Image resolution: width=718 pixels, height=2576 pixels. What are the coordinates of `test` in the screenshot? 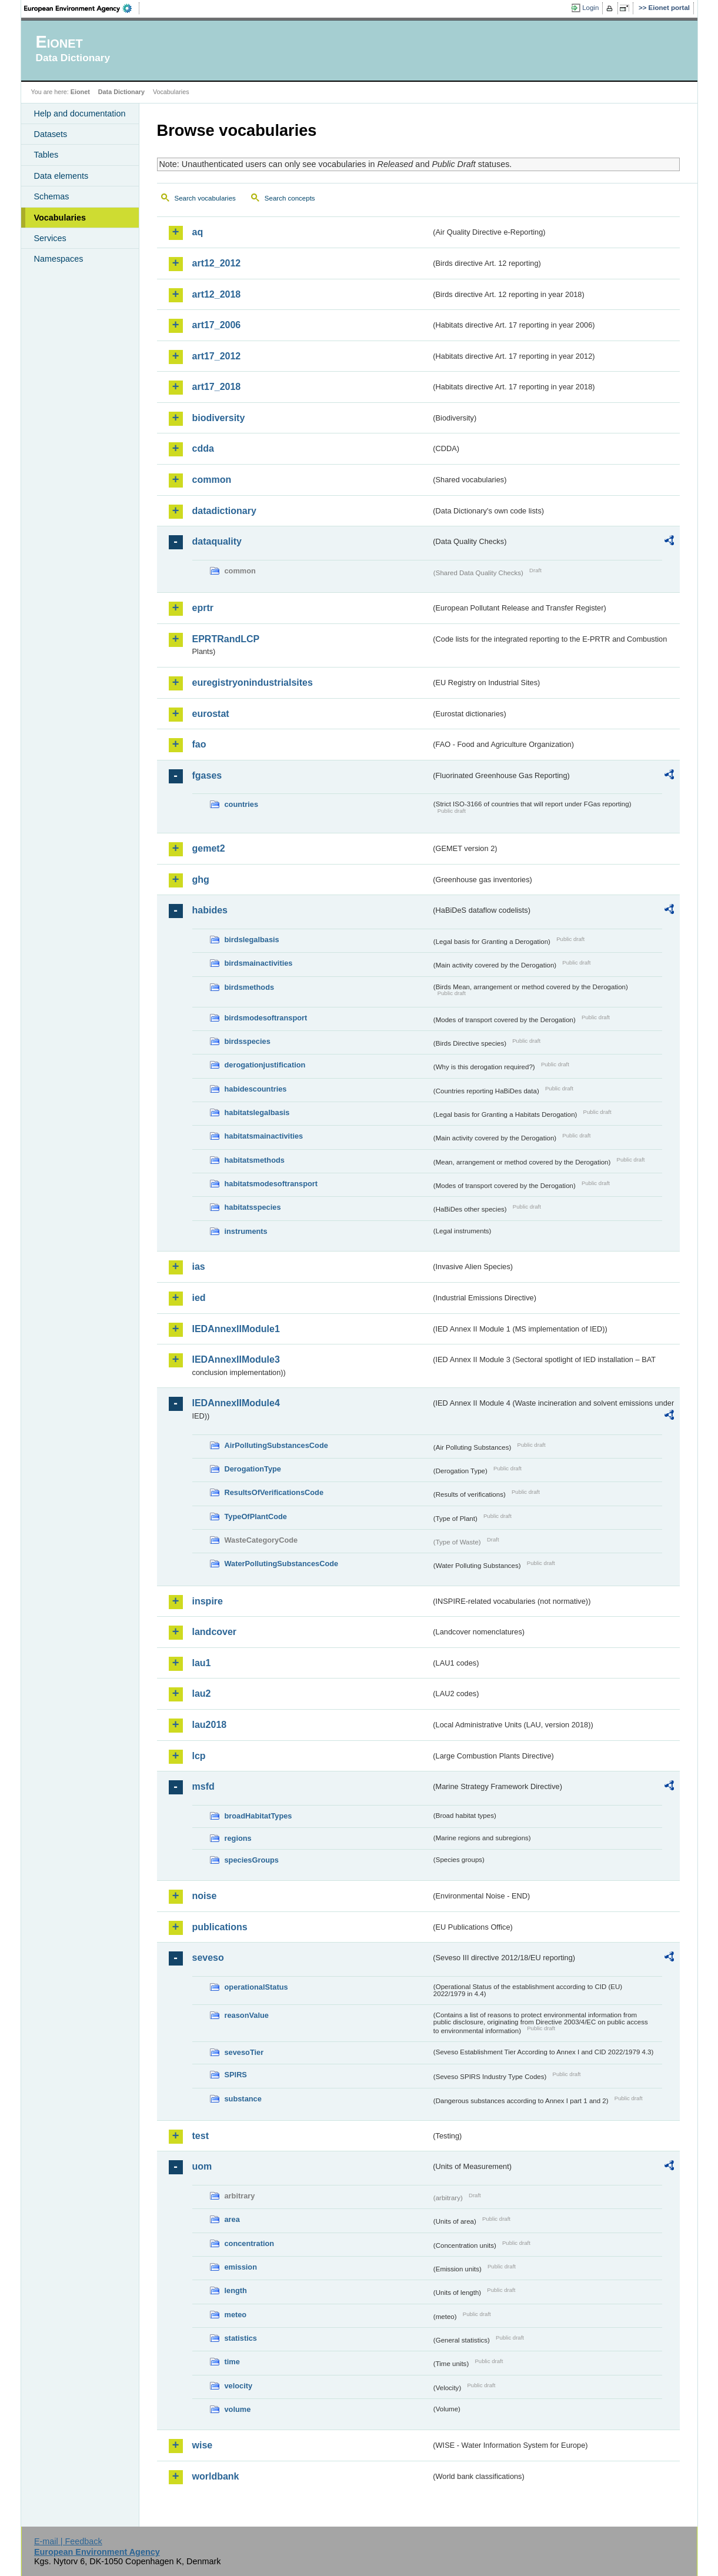 It's located at (200, 2136).